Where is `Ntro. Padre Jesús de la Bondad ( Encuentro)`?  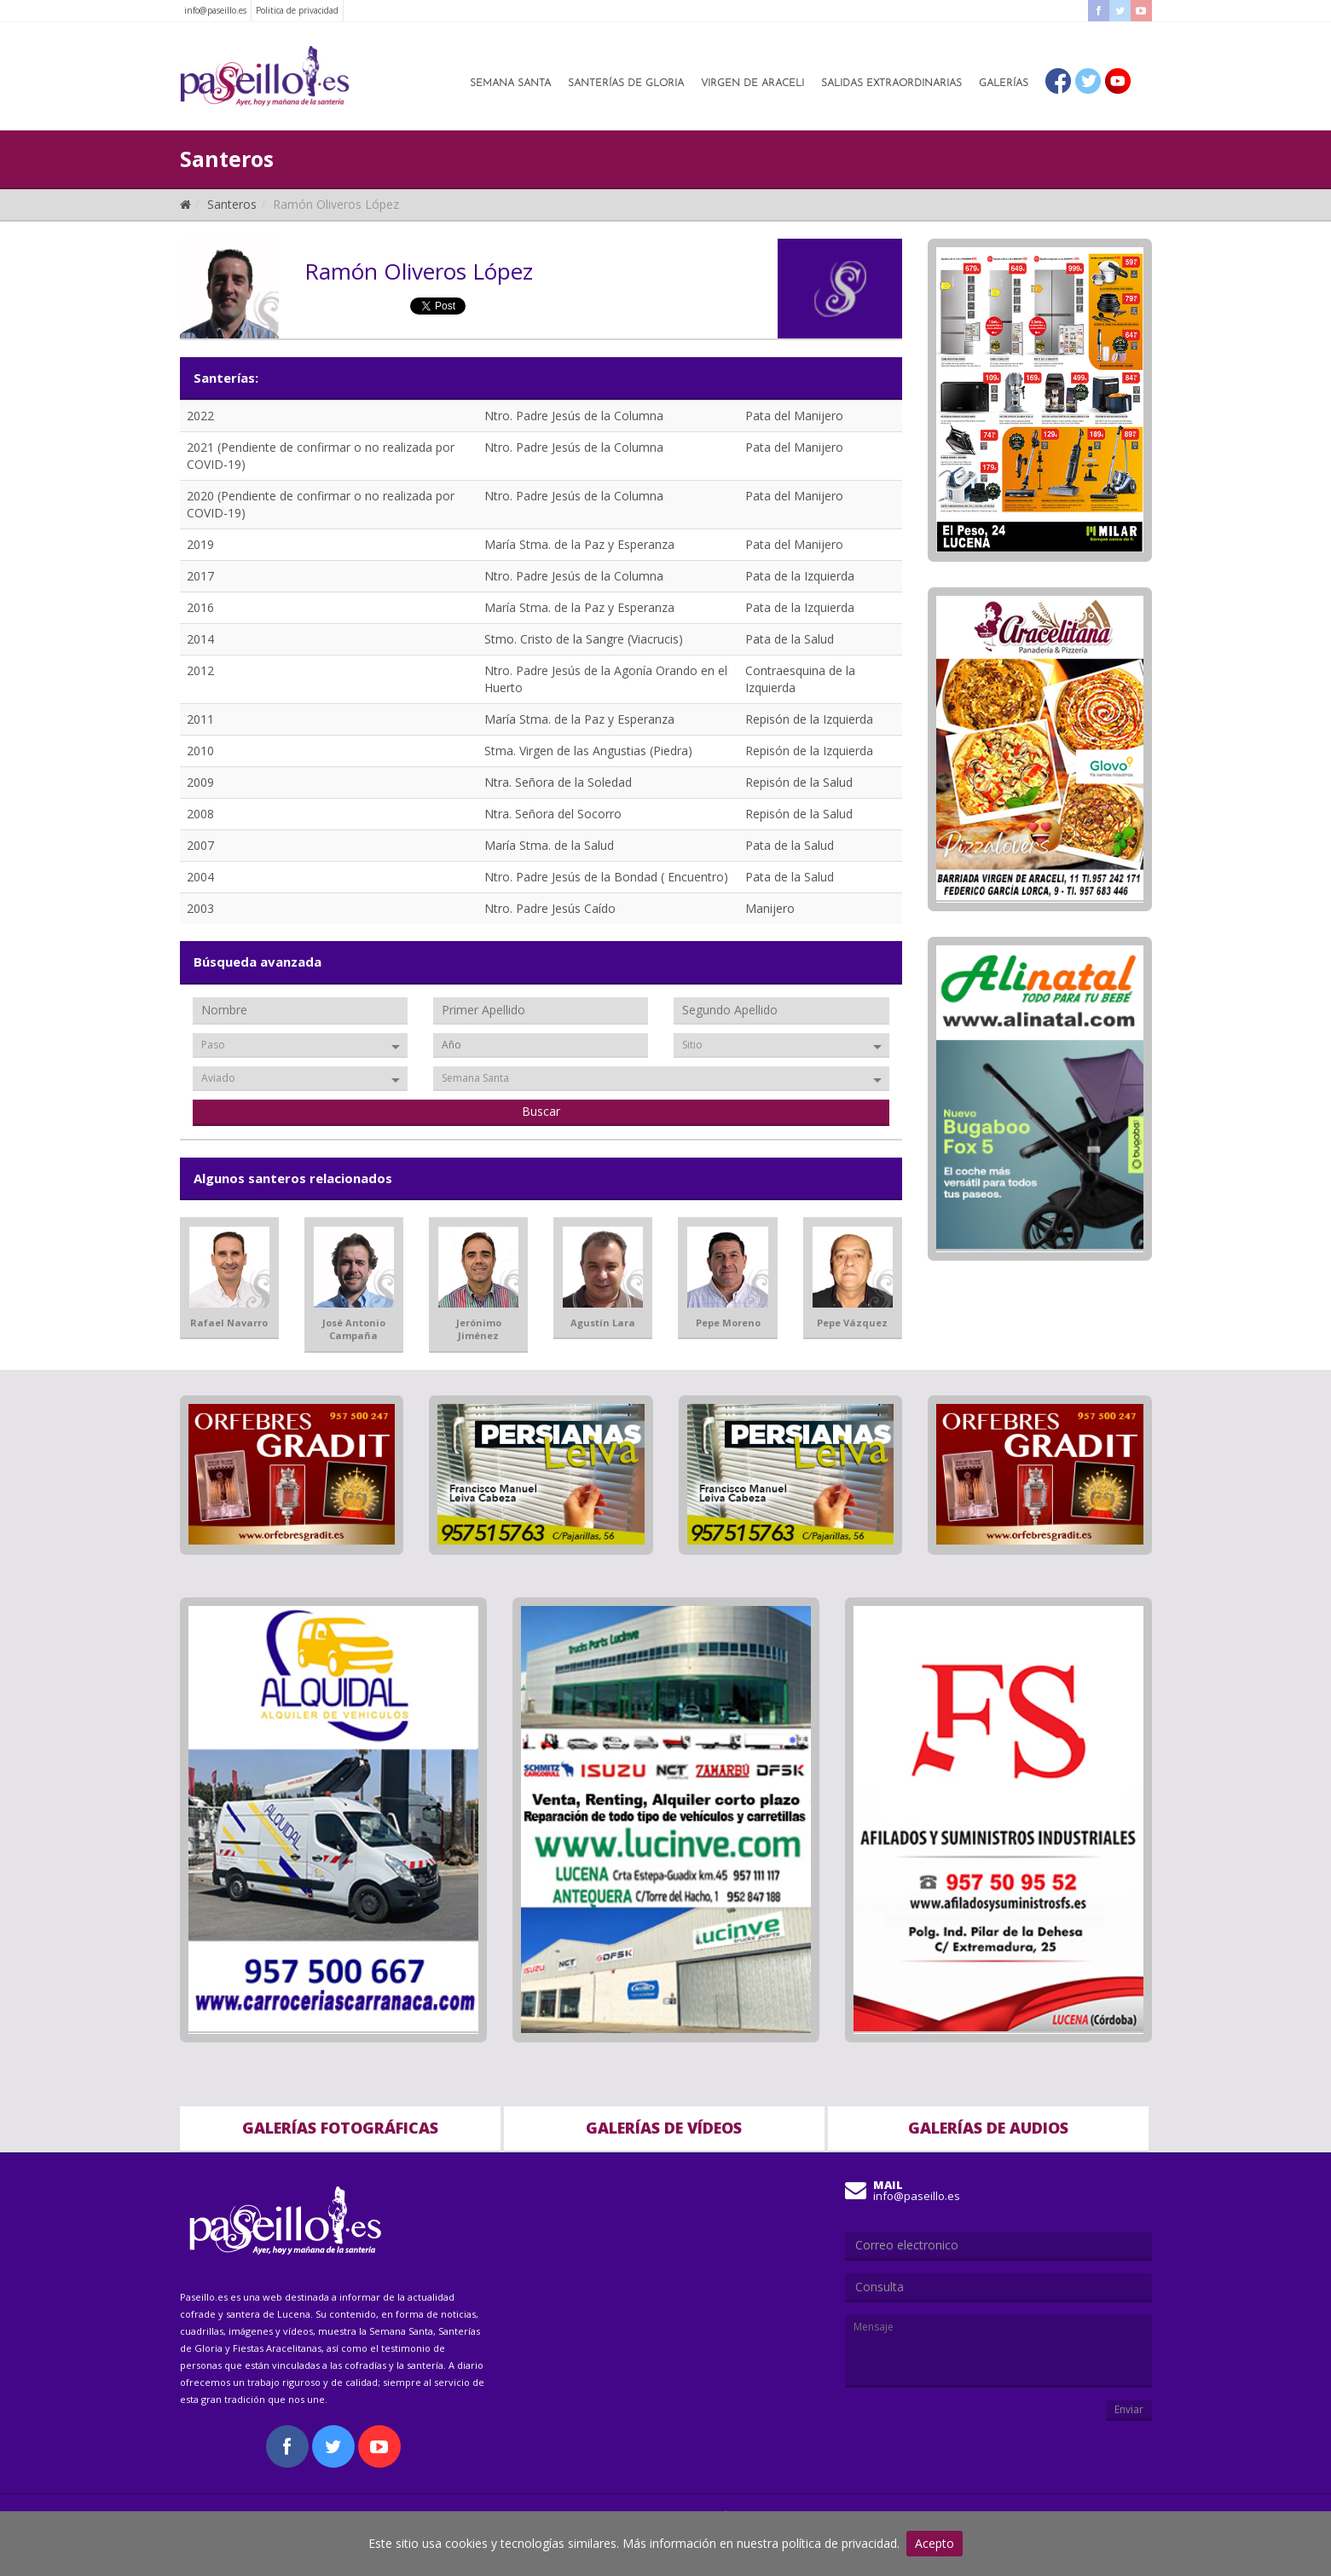
Ntro. Padre Jesús de la Bondad ( Encuentro) is located at coordinates (606, 877).